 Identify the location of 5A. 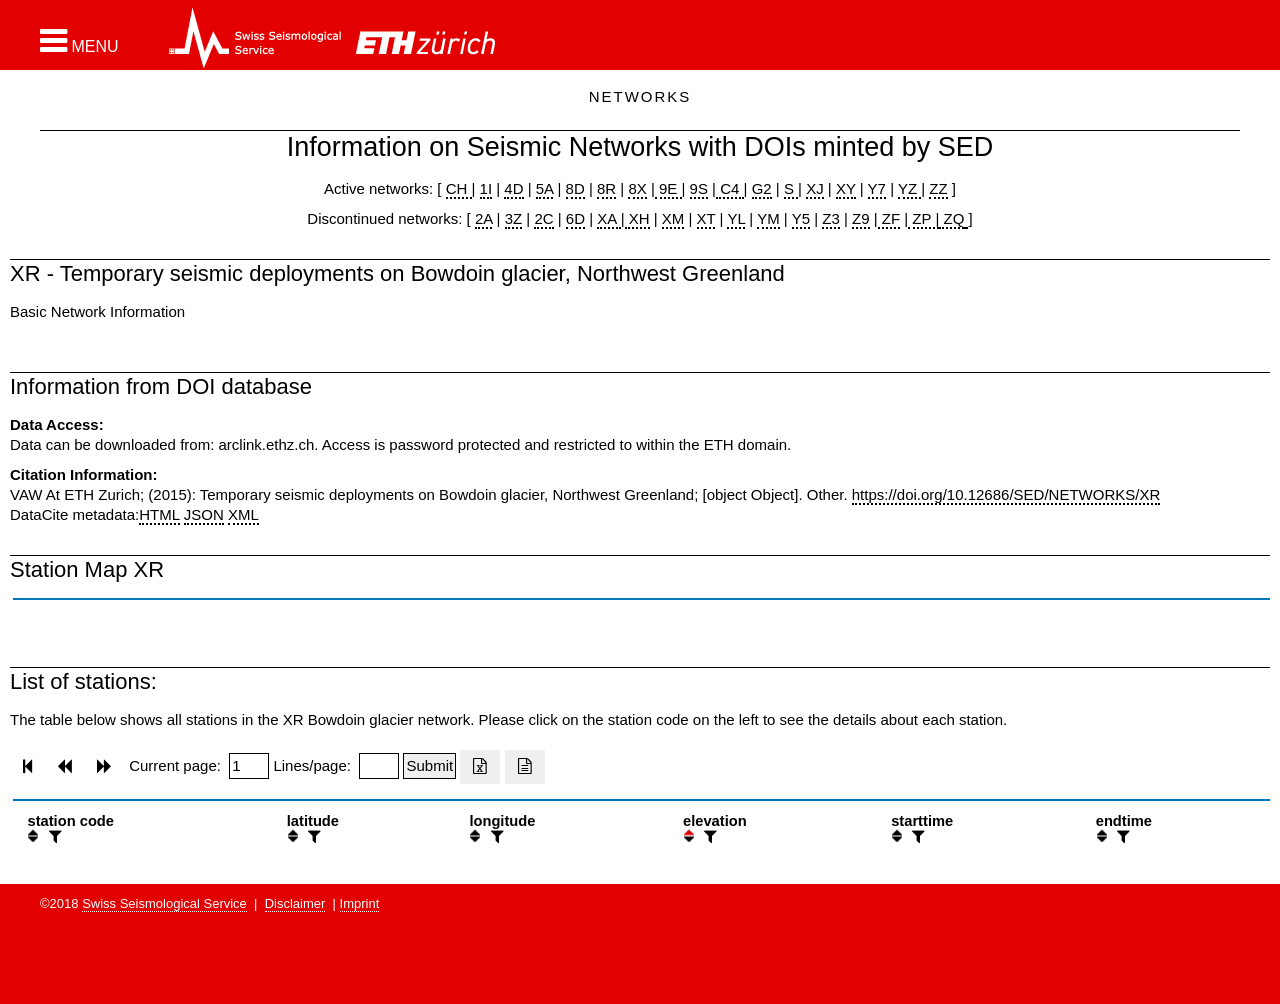
(545, 188).